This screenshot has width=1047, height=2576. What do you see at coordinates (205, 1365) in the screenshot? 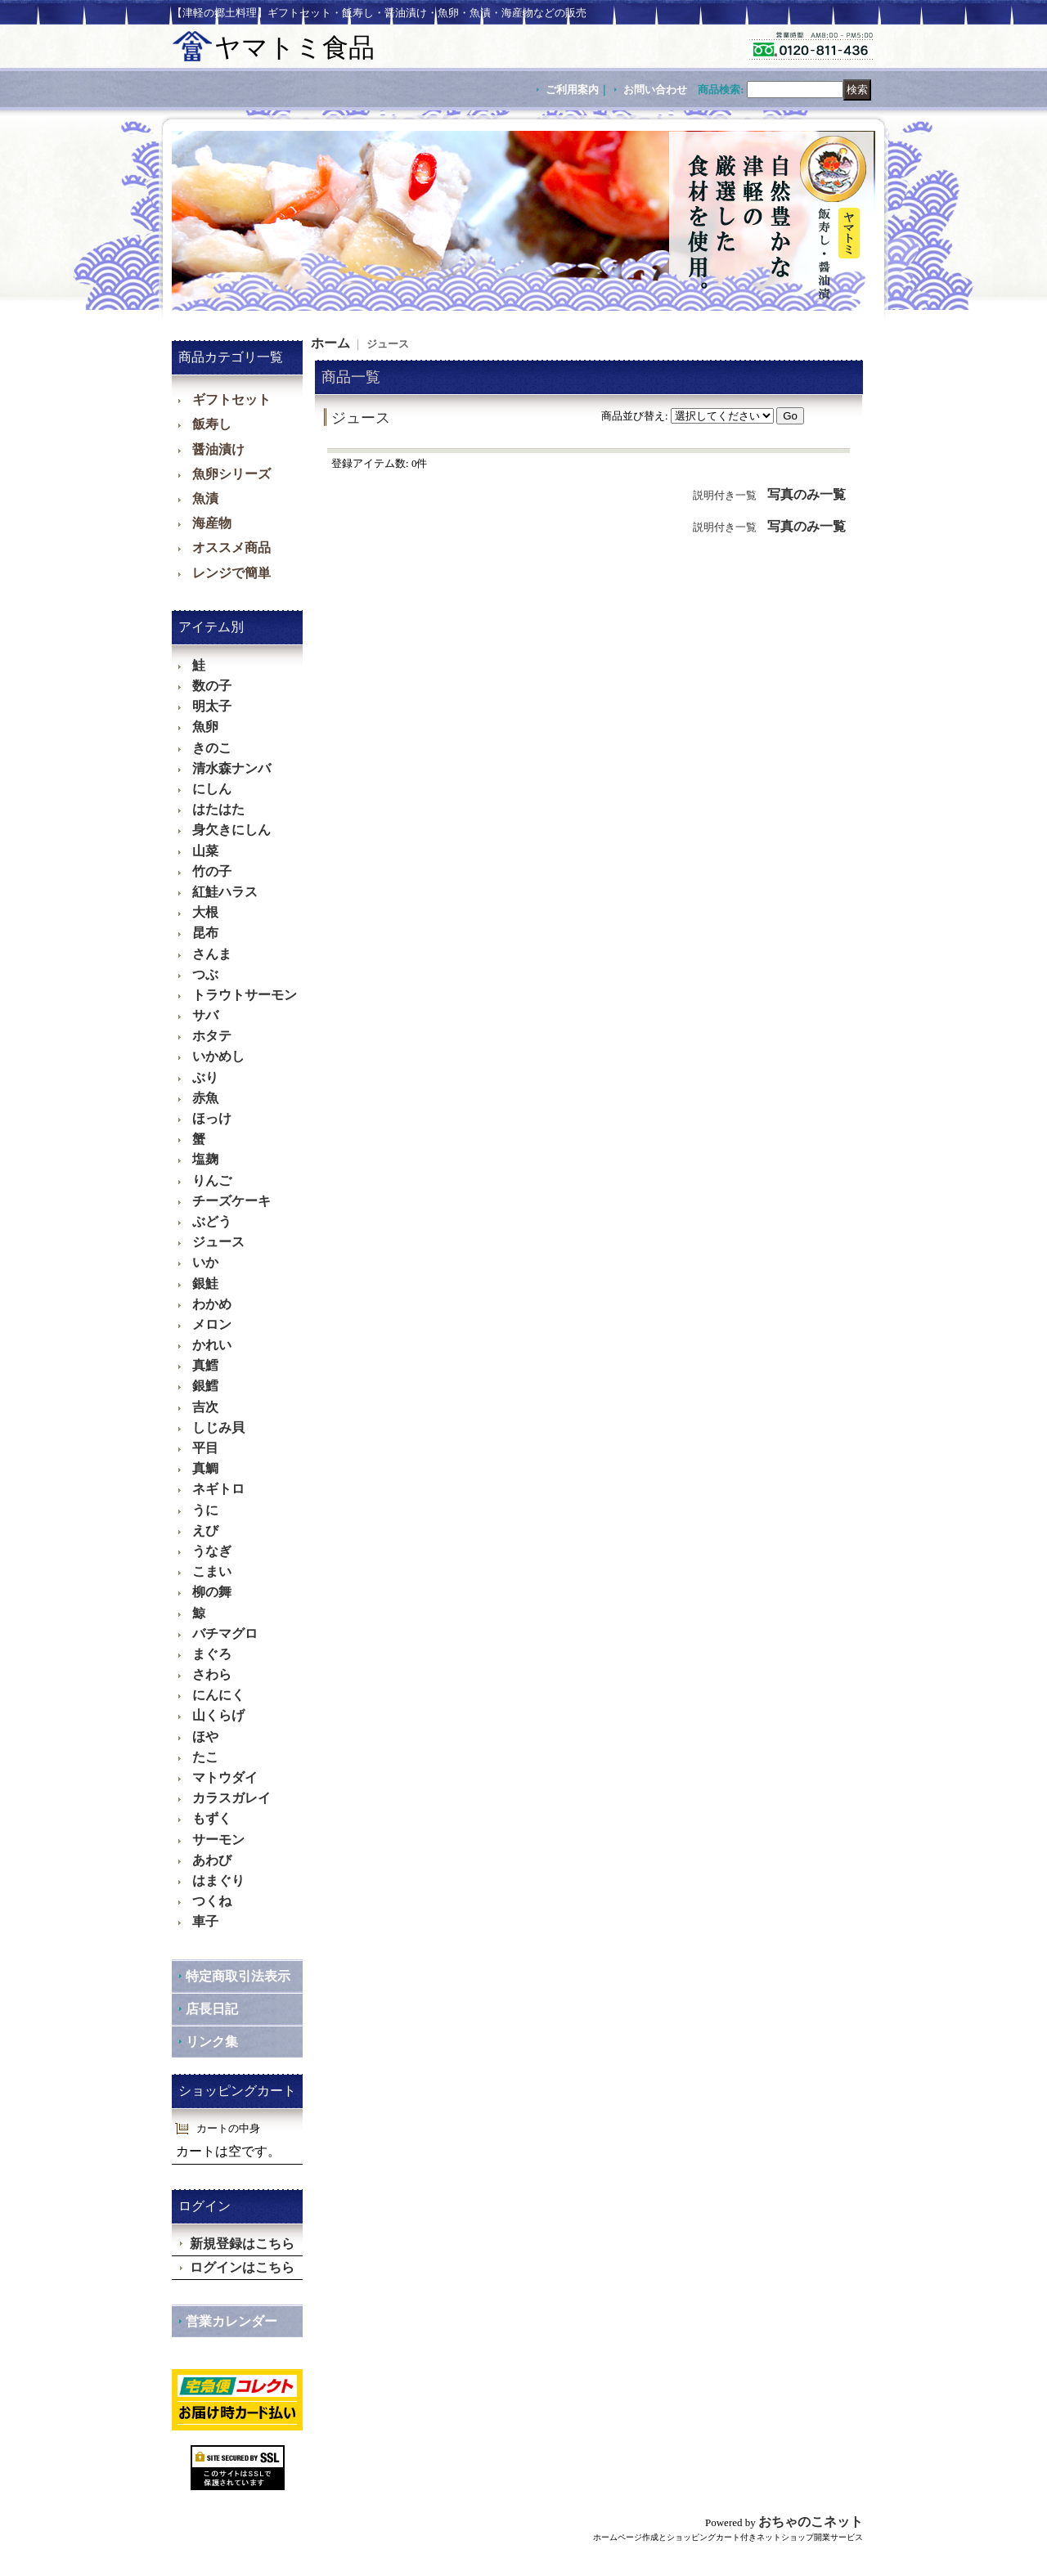
I see `真鱈` at bounding box center [205, 1365].